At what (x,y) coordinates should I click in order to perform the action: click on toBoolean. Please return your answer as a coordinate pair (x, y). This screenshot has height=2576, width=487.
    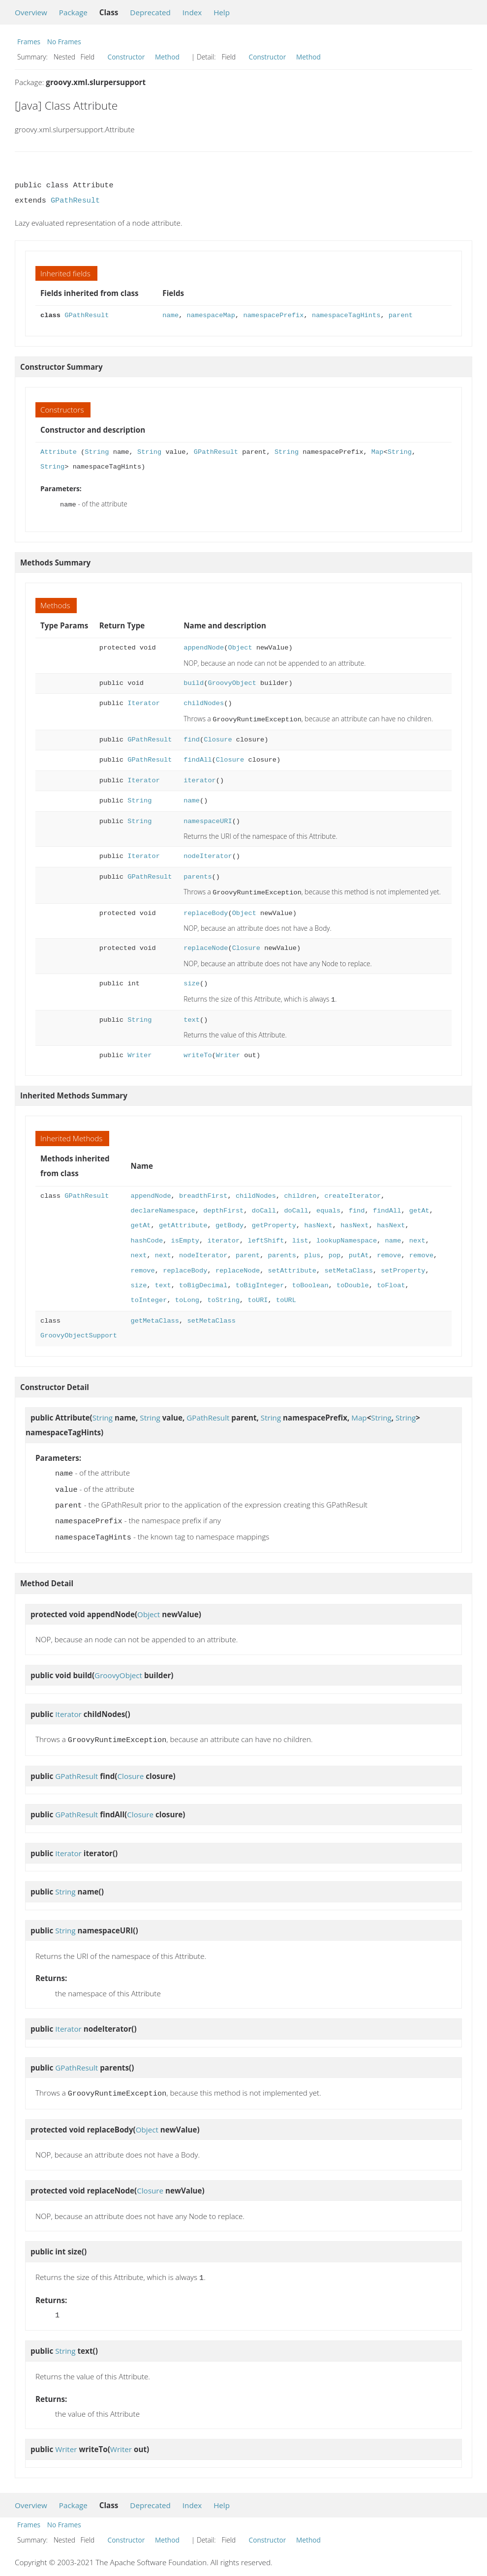
    Looking at the image, I should click on (310, 1281).